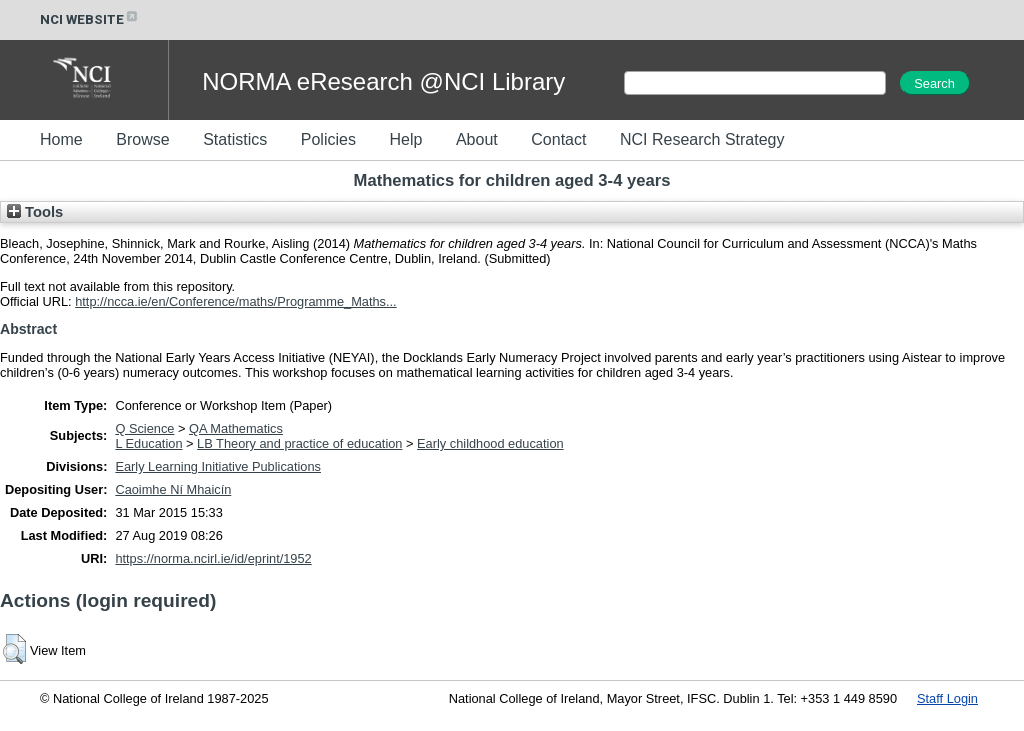 The height and width of the screenshot is (731, 1024). Describe the element at coordinates (61, 139) in the screenshot. I see `Home` at that location.